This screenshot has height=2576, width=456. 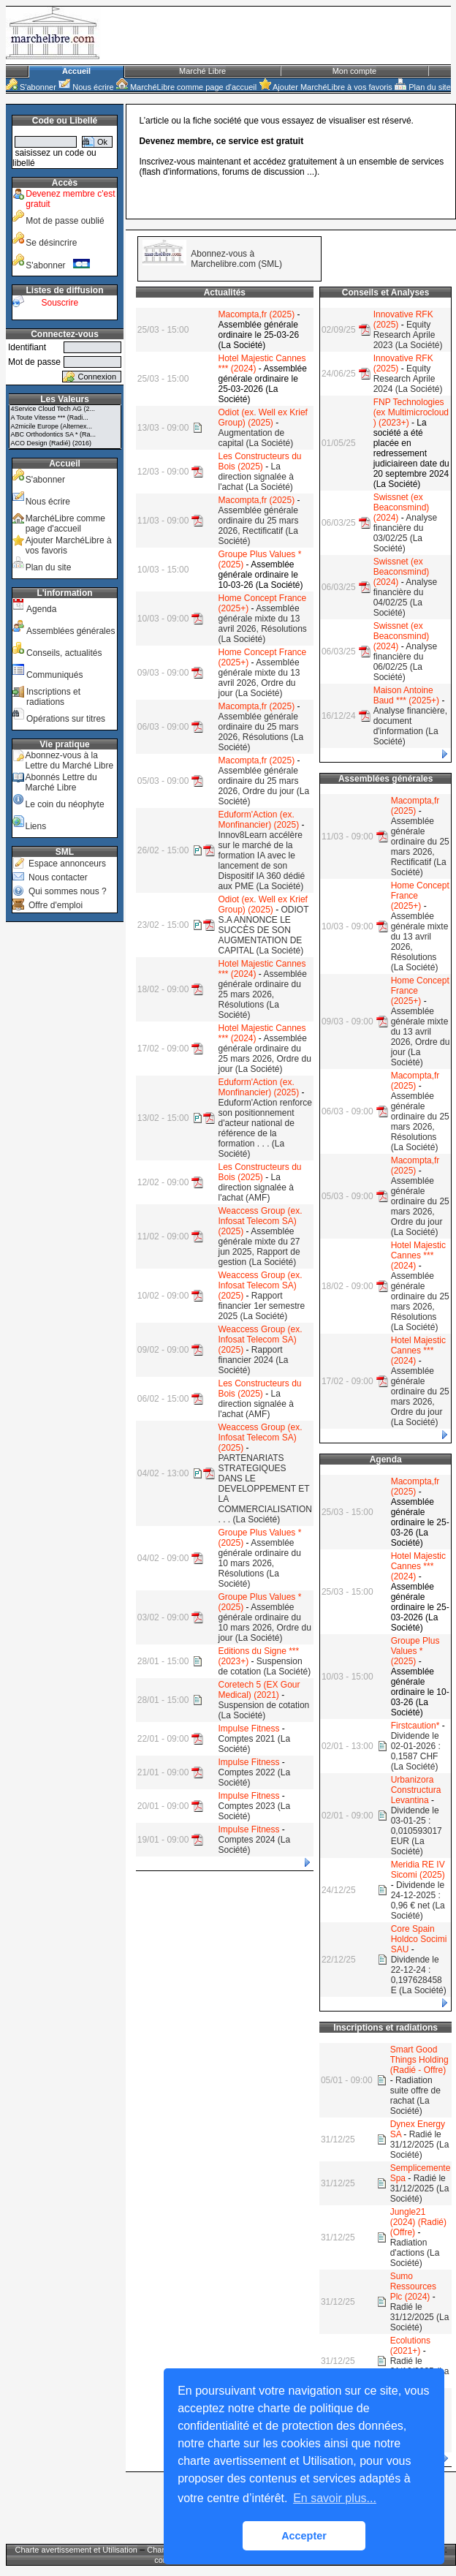 I want to click on Mot de passe oublié, so click(x=65, y=221).